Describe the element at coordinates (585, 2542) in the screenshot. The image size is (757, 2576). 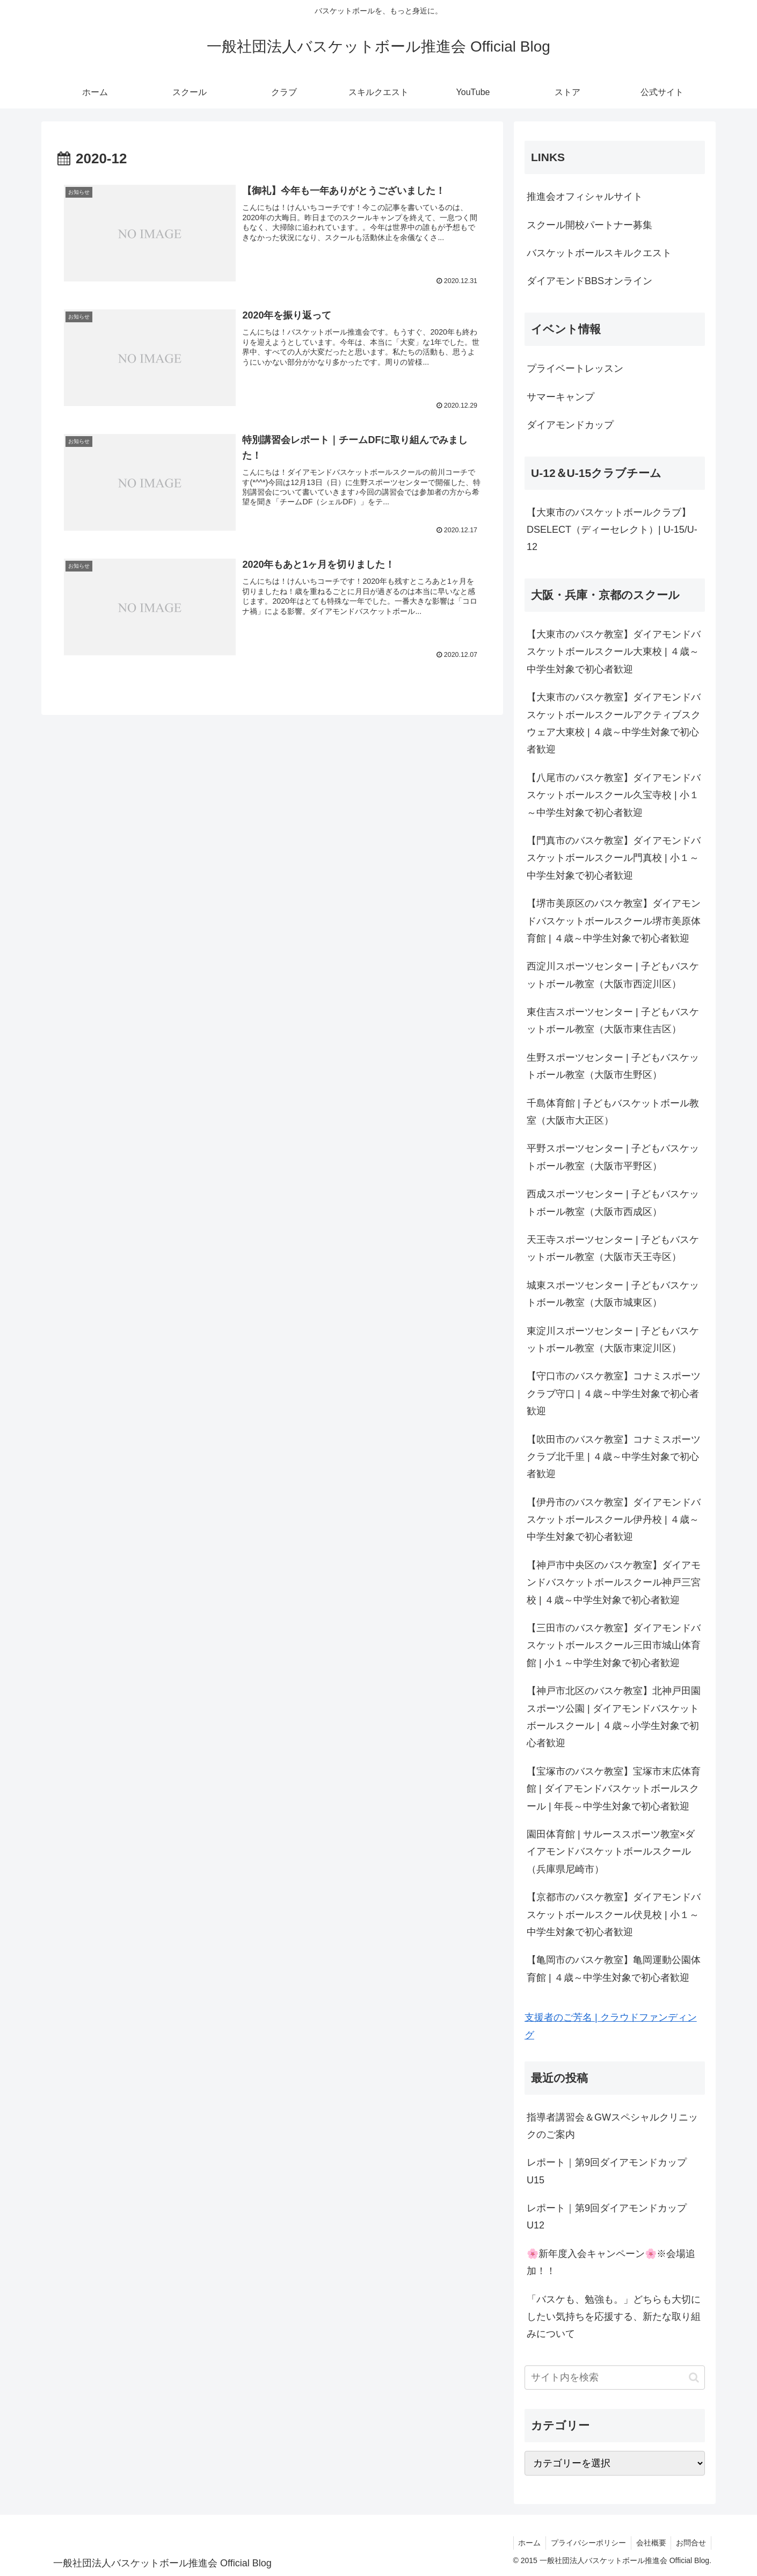
I see `プライバシーポリシー` at that location.